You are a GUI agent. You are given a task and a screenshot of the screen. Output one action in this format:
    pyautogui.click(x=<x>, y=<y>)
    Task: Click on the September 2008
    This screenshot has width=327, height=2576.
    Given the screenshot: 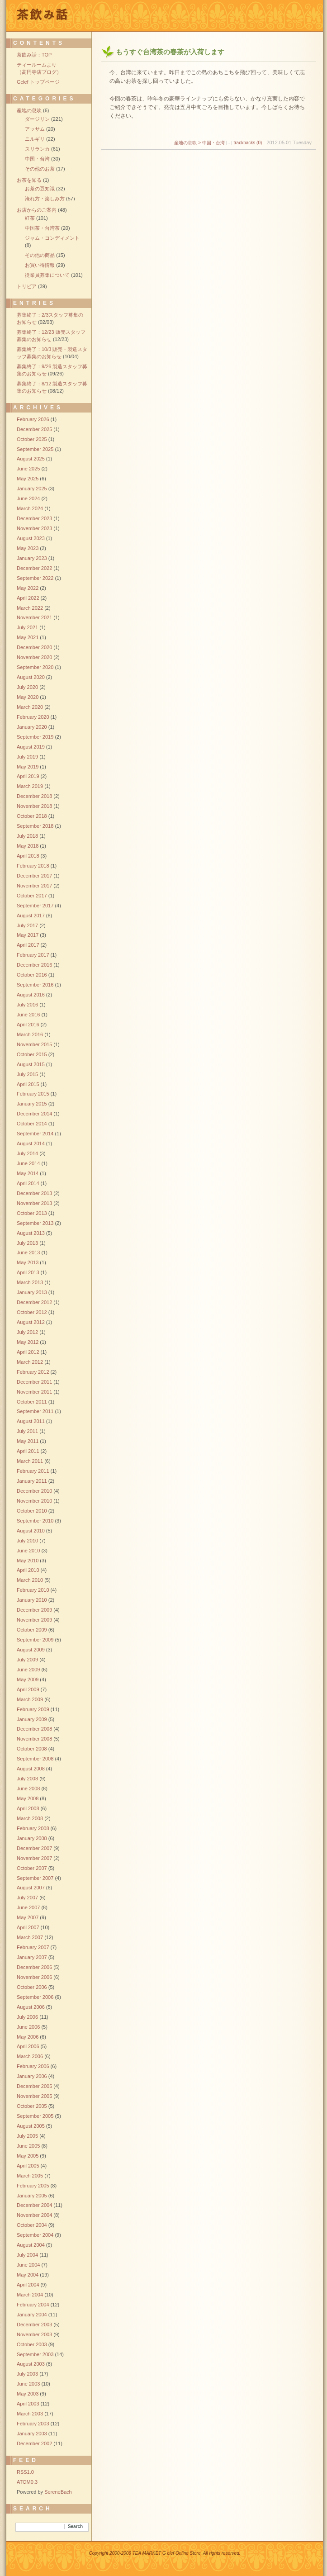 What is the action you would take?
    pyautogui.click(x=35, y=1758)
    